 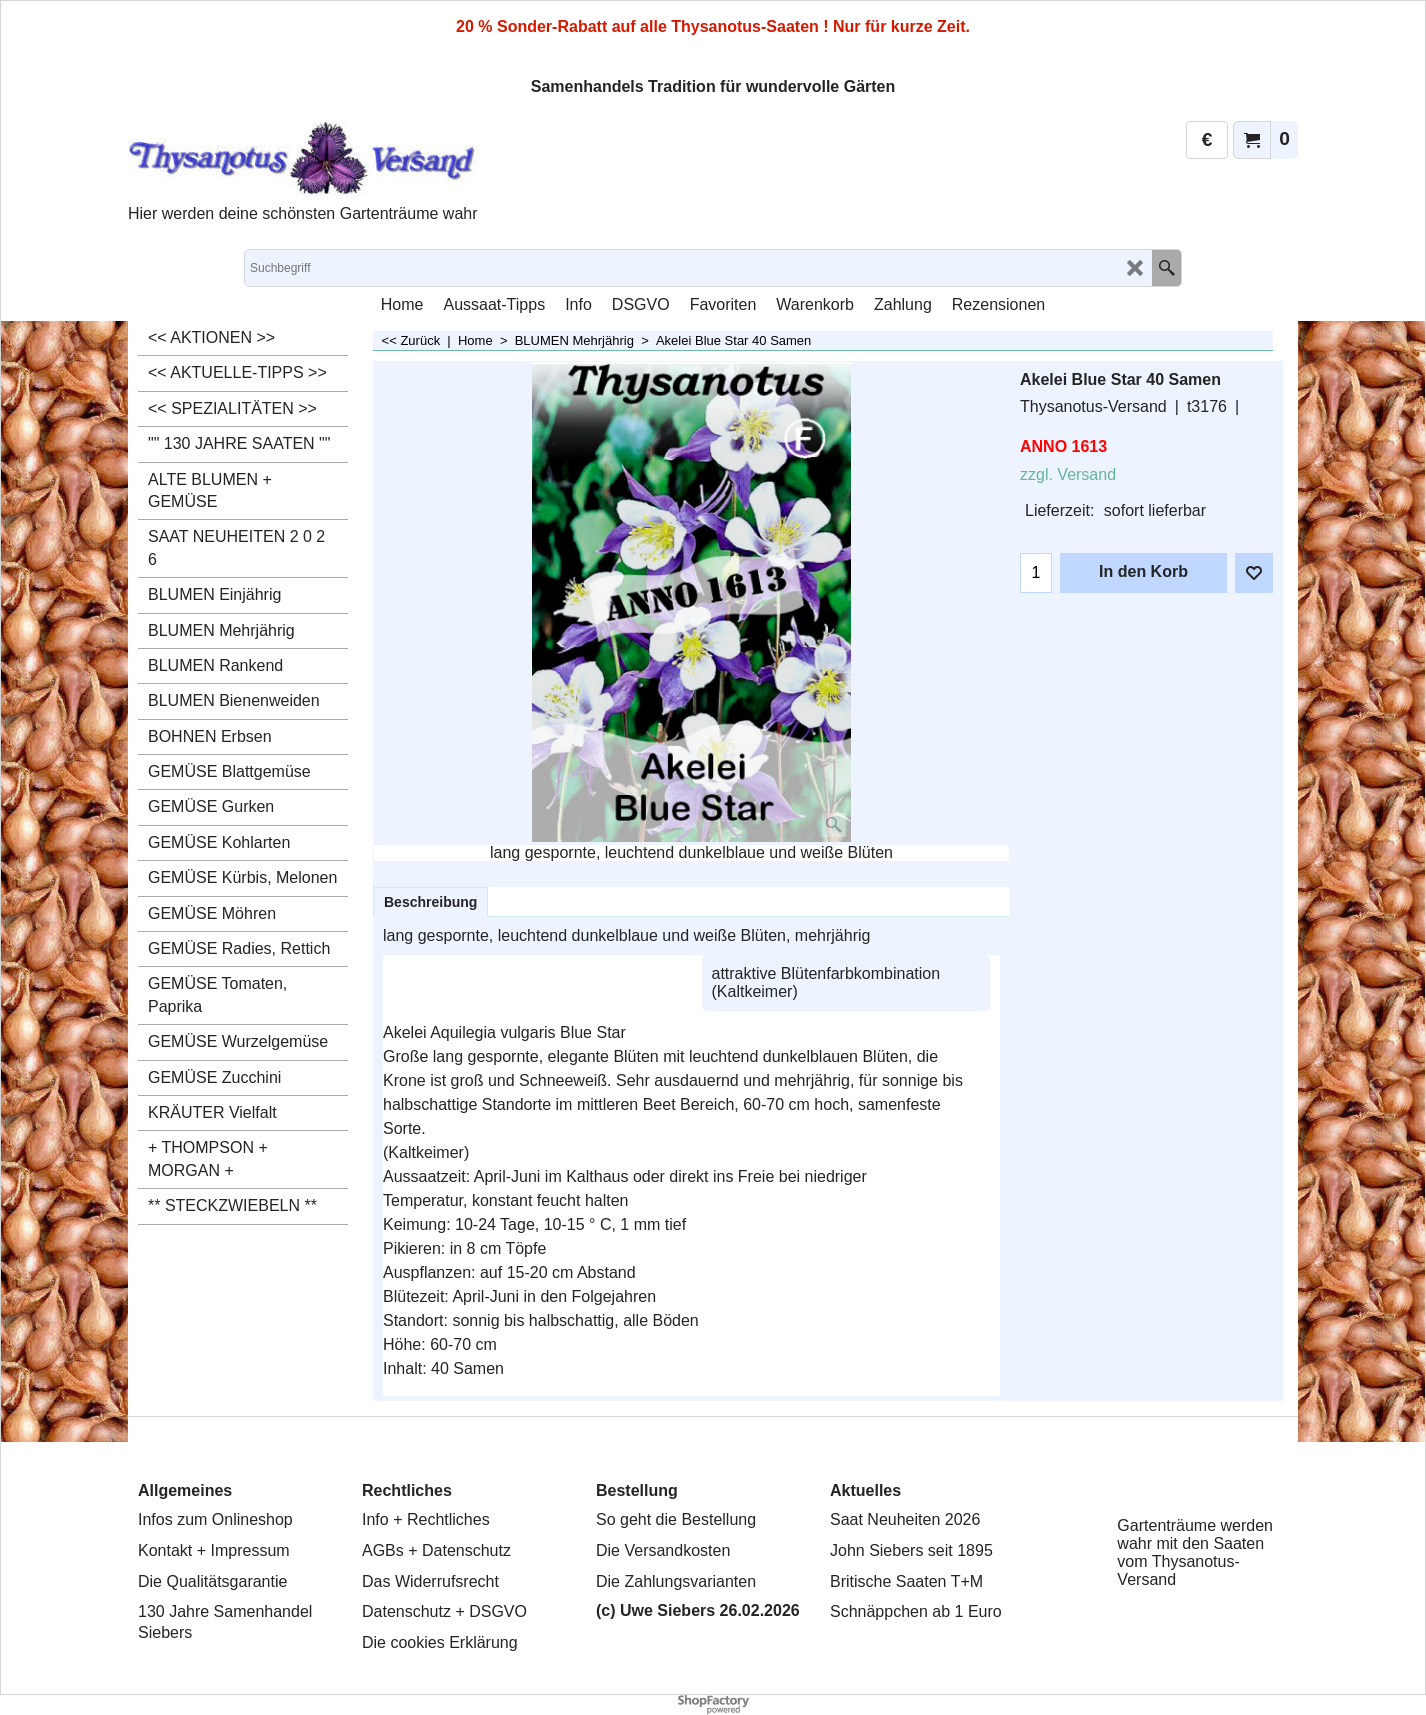 I want to click on Beschreibung, so click(x=430, y=902).